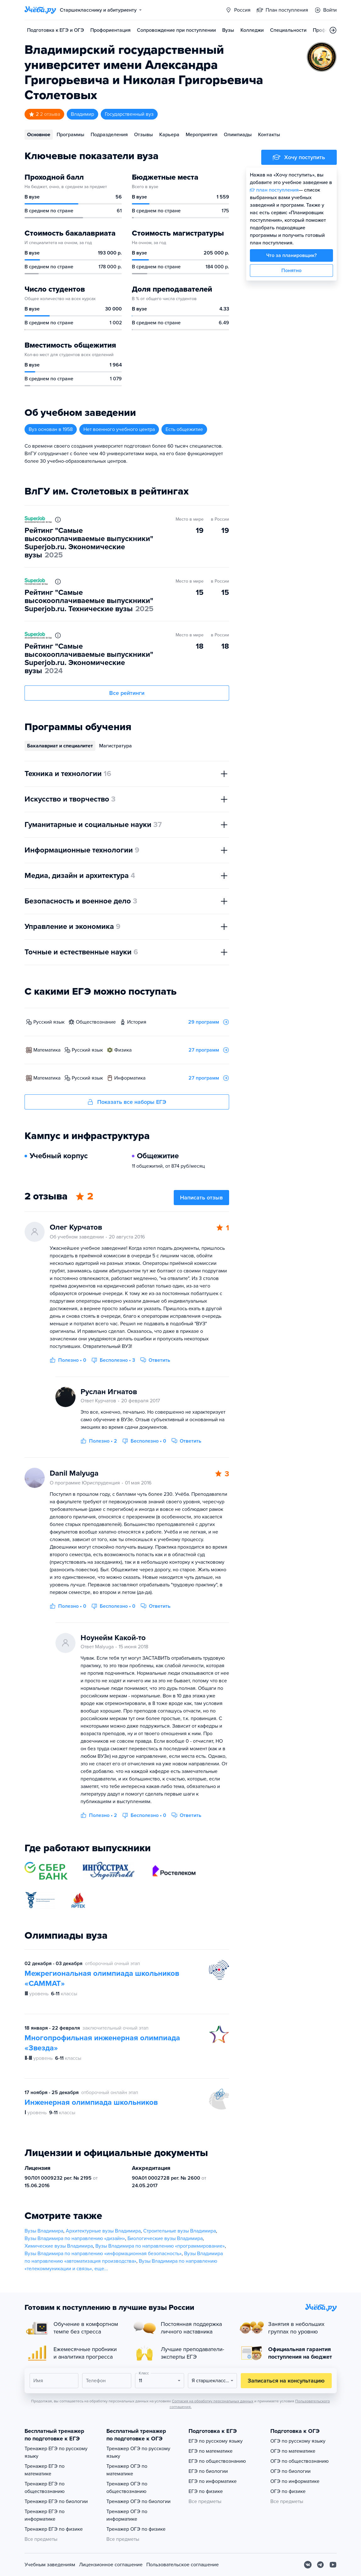 The width and height of the screenshot is (361, 2576). I want to click on Пользовательское соглашение, so click(182, 2565).